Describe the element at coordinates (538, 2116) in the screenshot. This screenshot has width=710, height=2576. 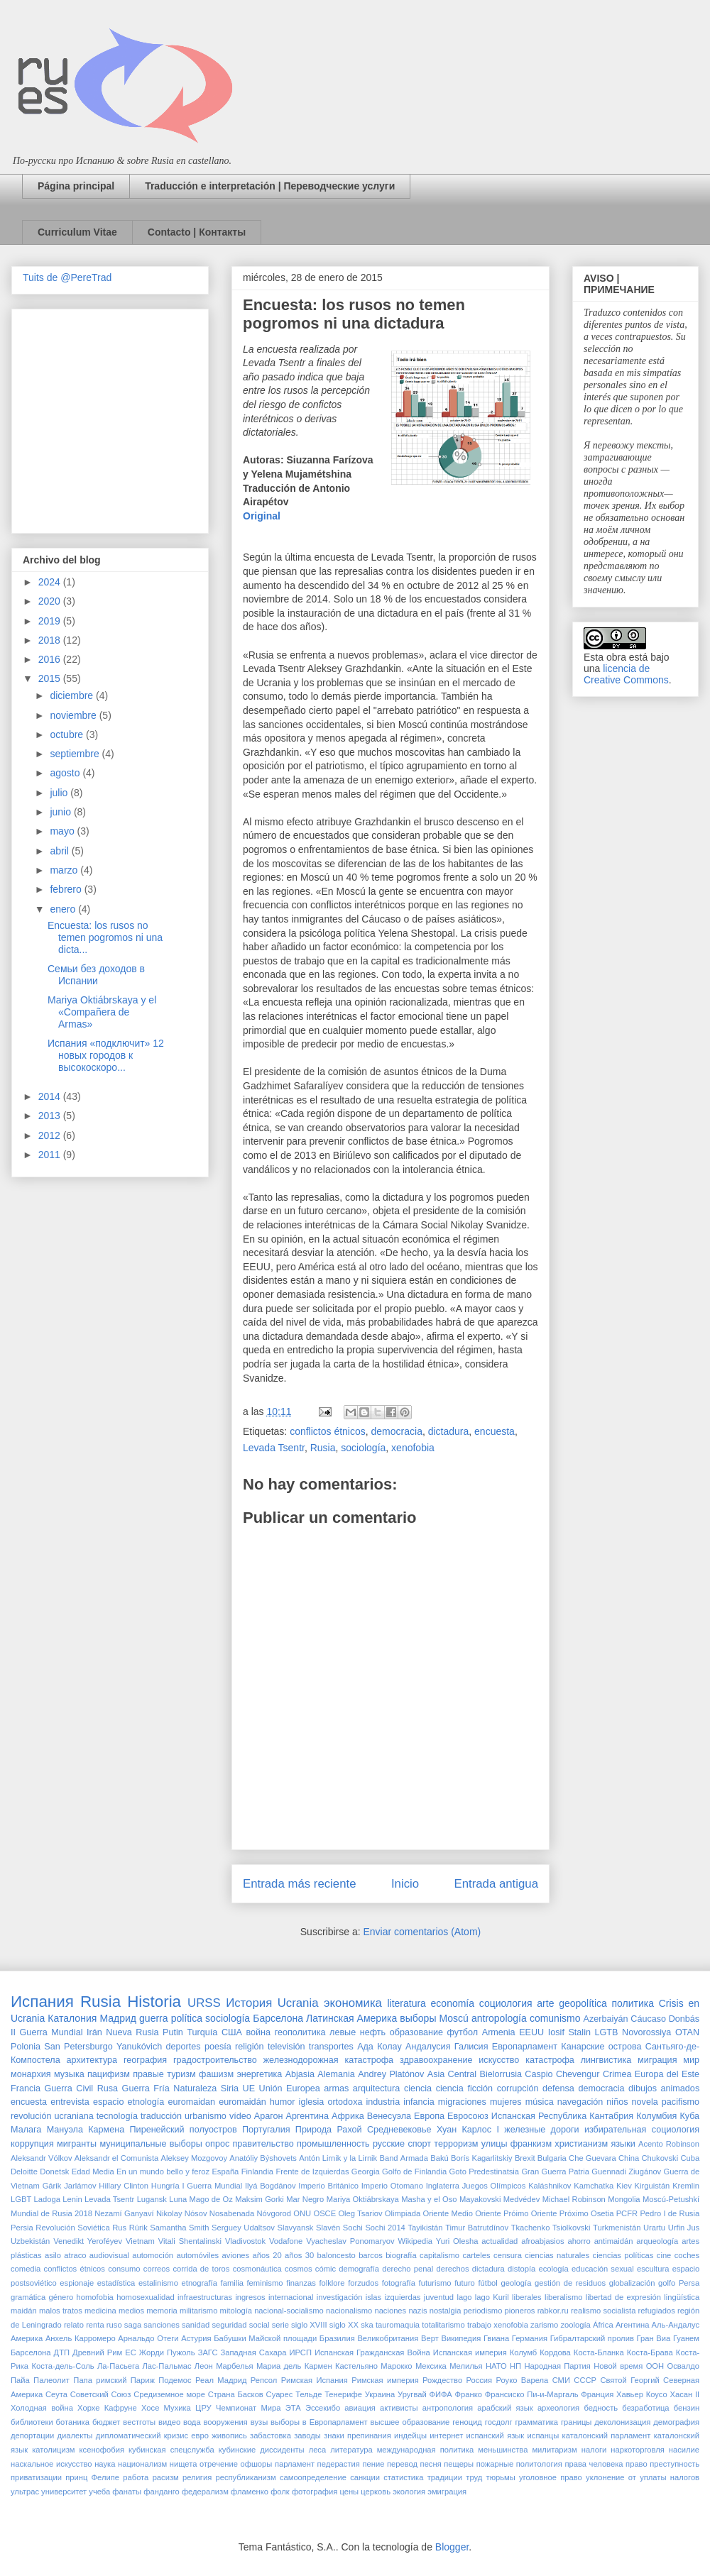
I see `Испанская Республика` at that location.